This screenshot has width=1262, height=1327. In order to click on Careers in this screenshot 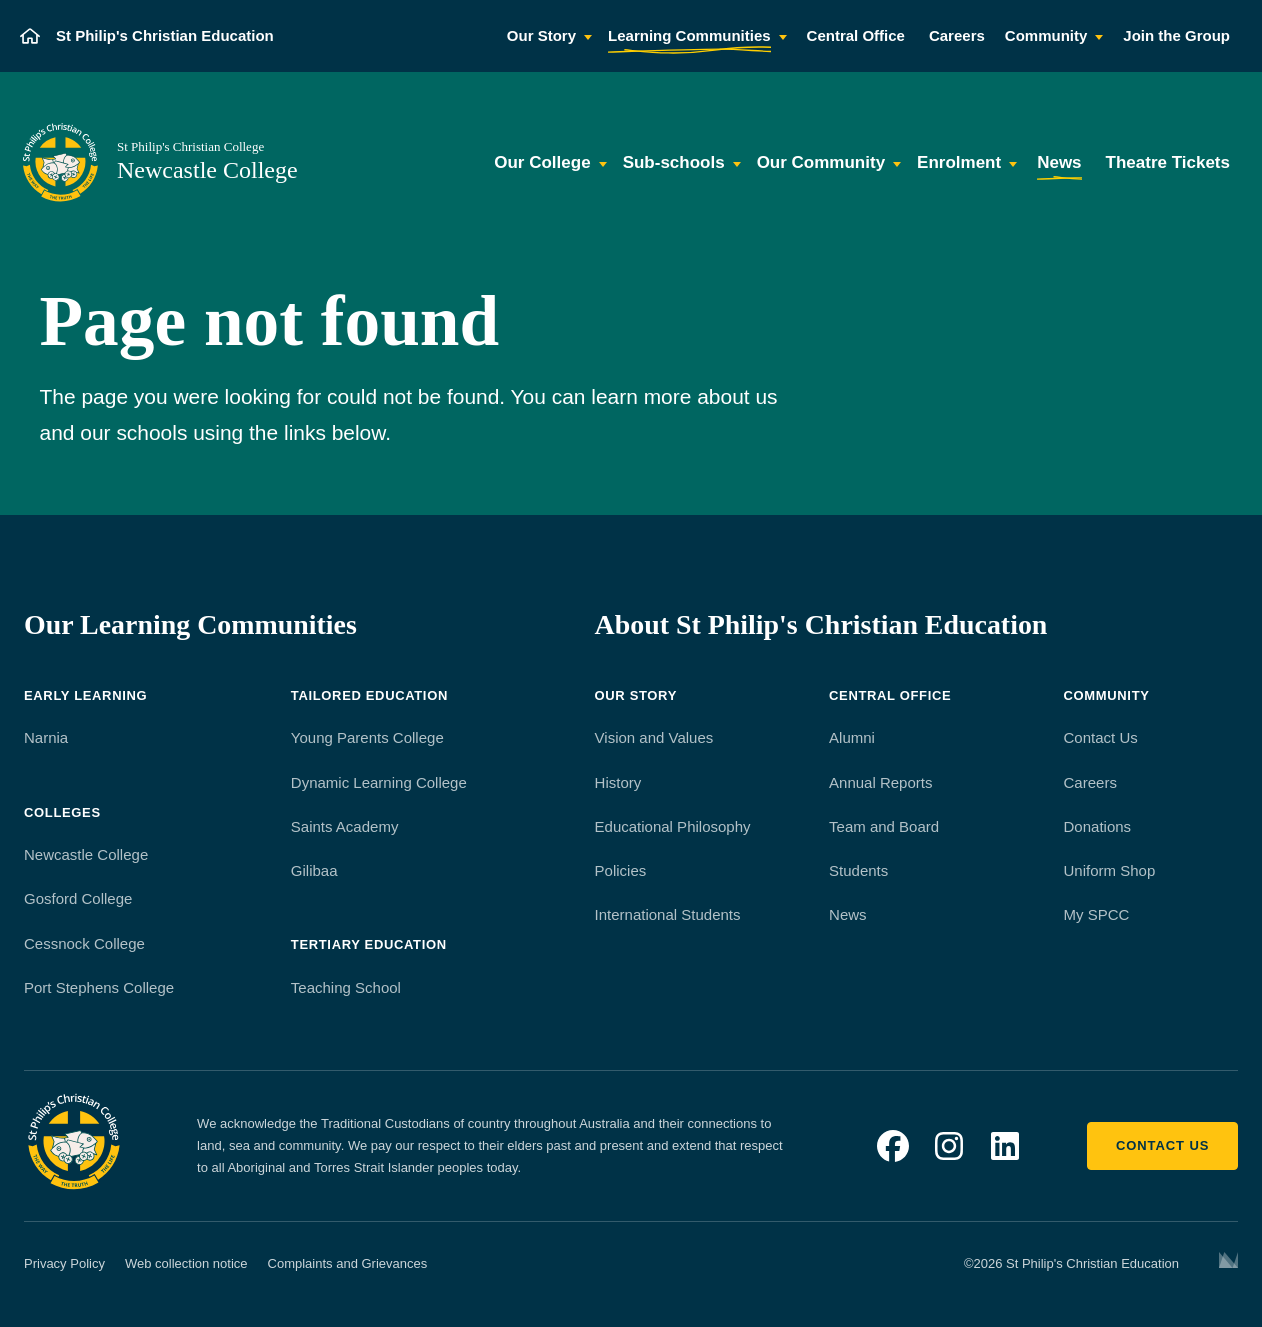, I will do `click(1090, 782)`.